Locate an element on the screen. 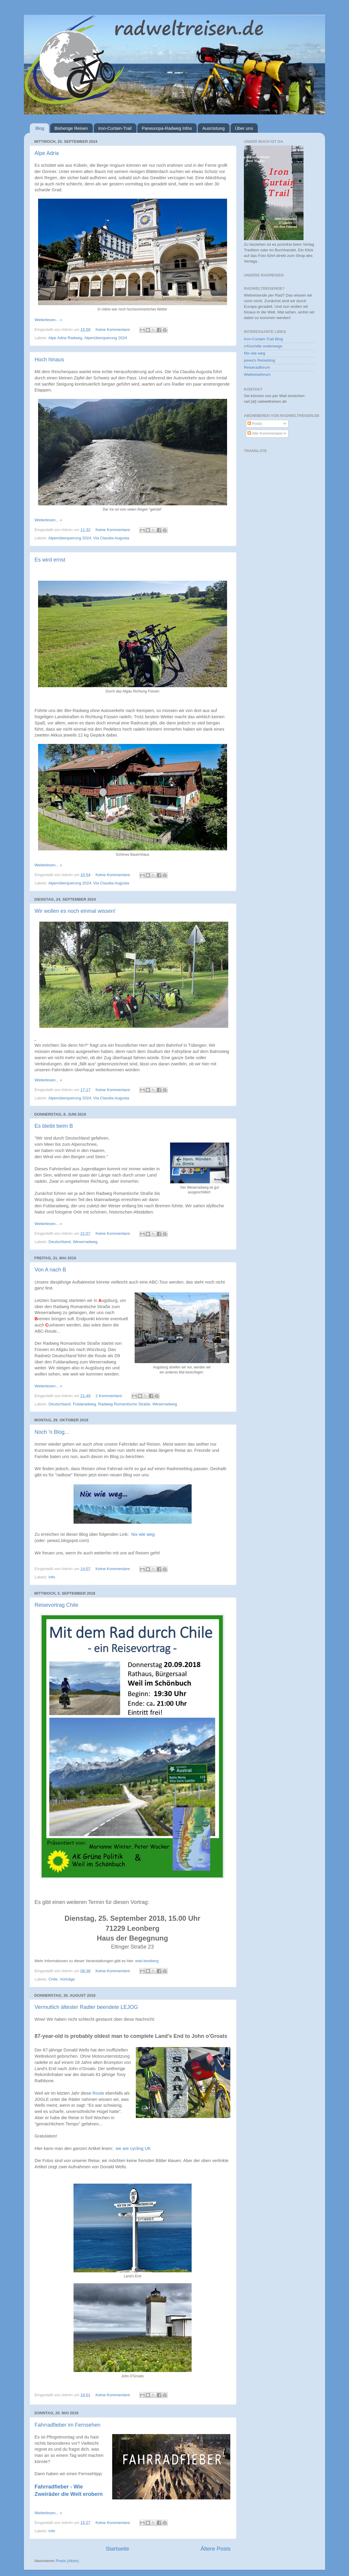  Weserradweg is located at coordinates (85, 1242).